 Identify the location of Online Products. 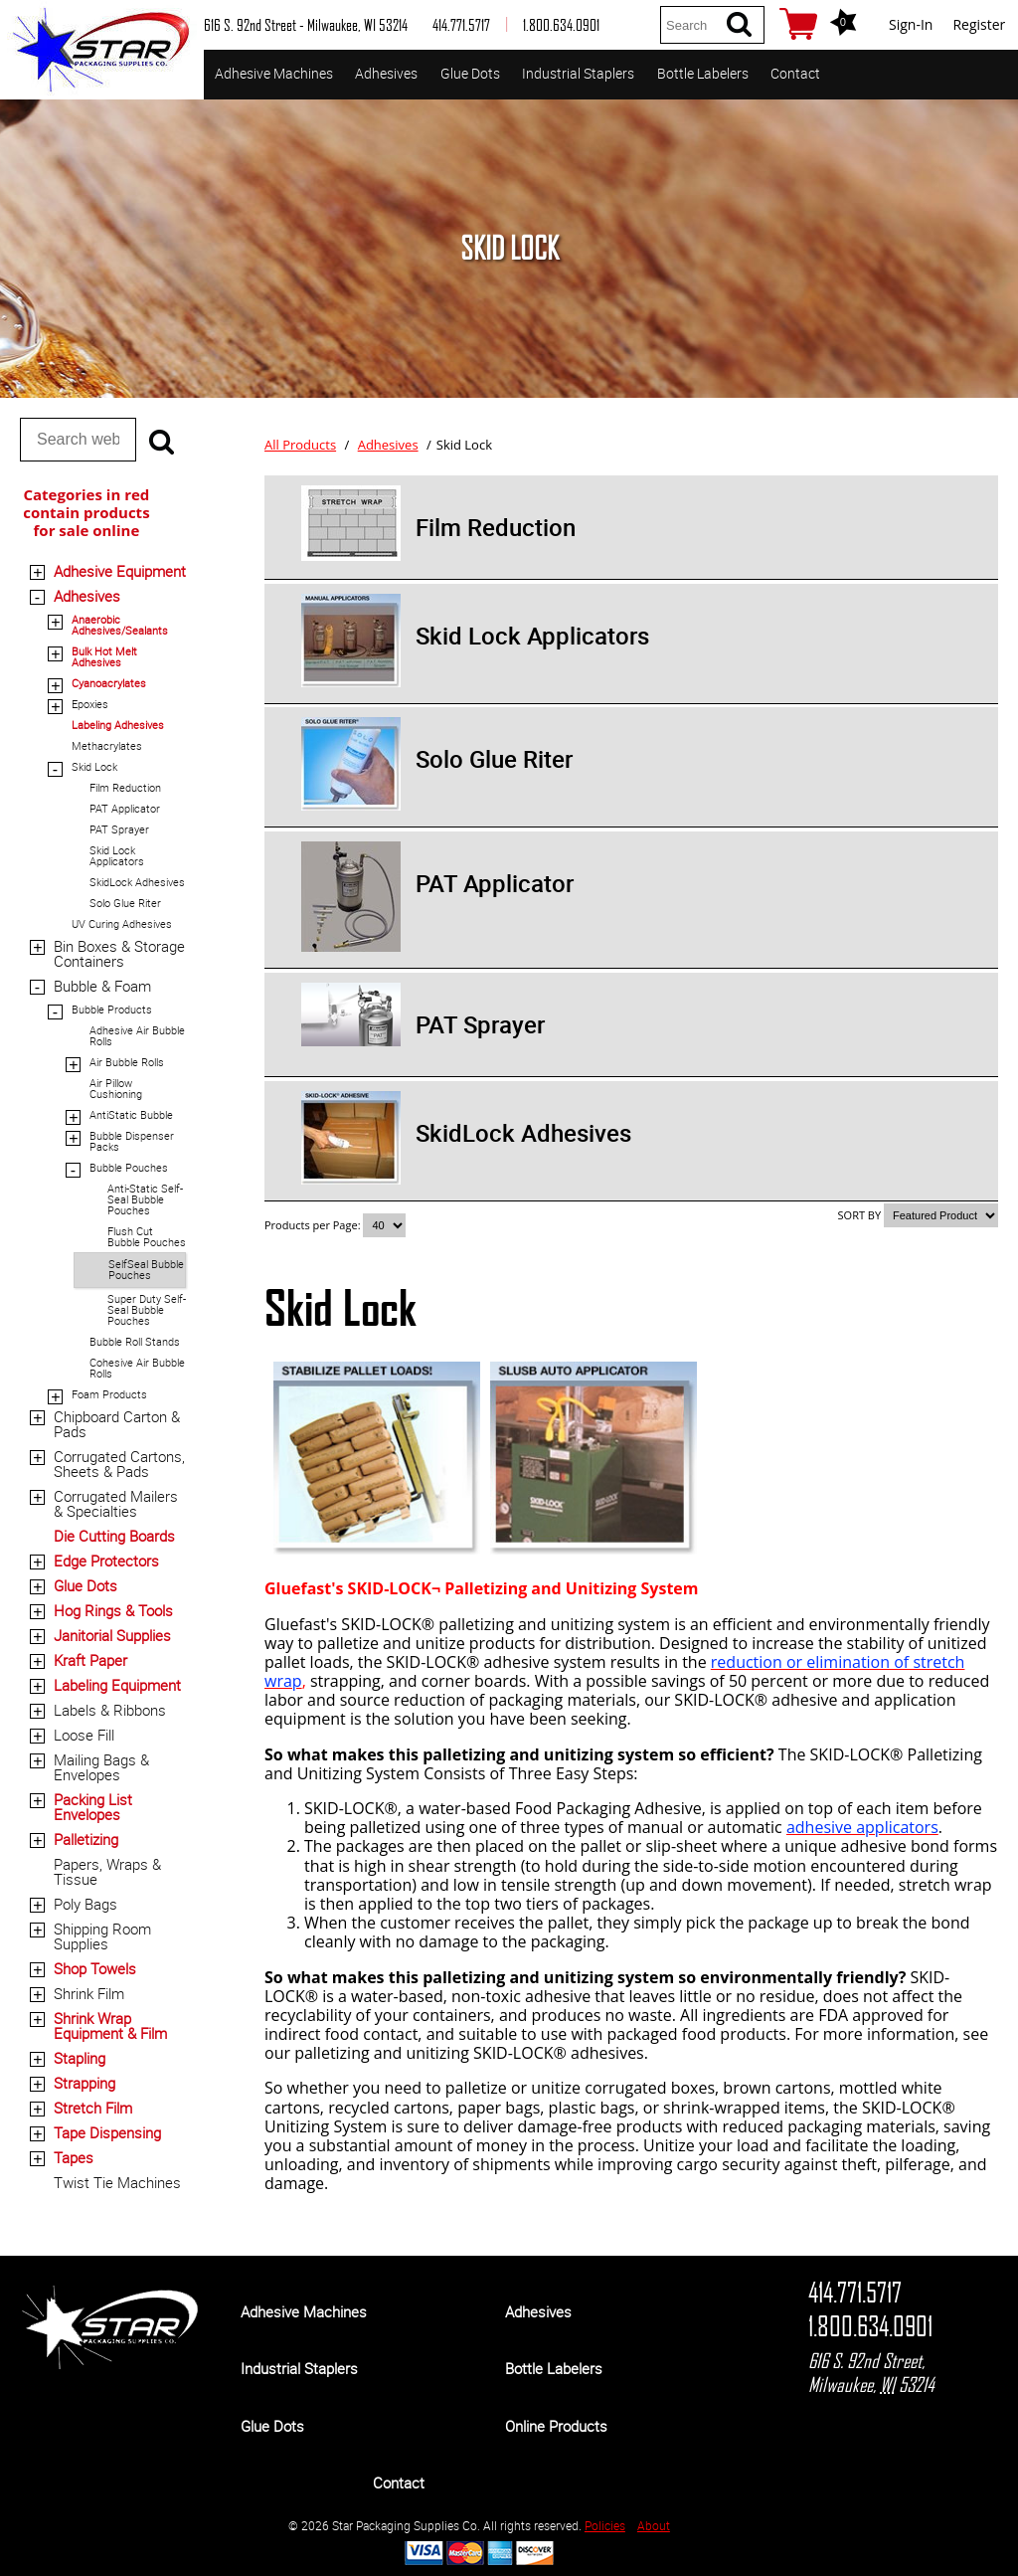
(556, 2426).